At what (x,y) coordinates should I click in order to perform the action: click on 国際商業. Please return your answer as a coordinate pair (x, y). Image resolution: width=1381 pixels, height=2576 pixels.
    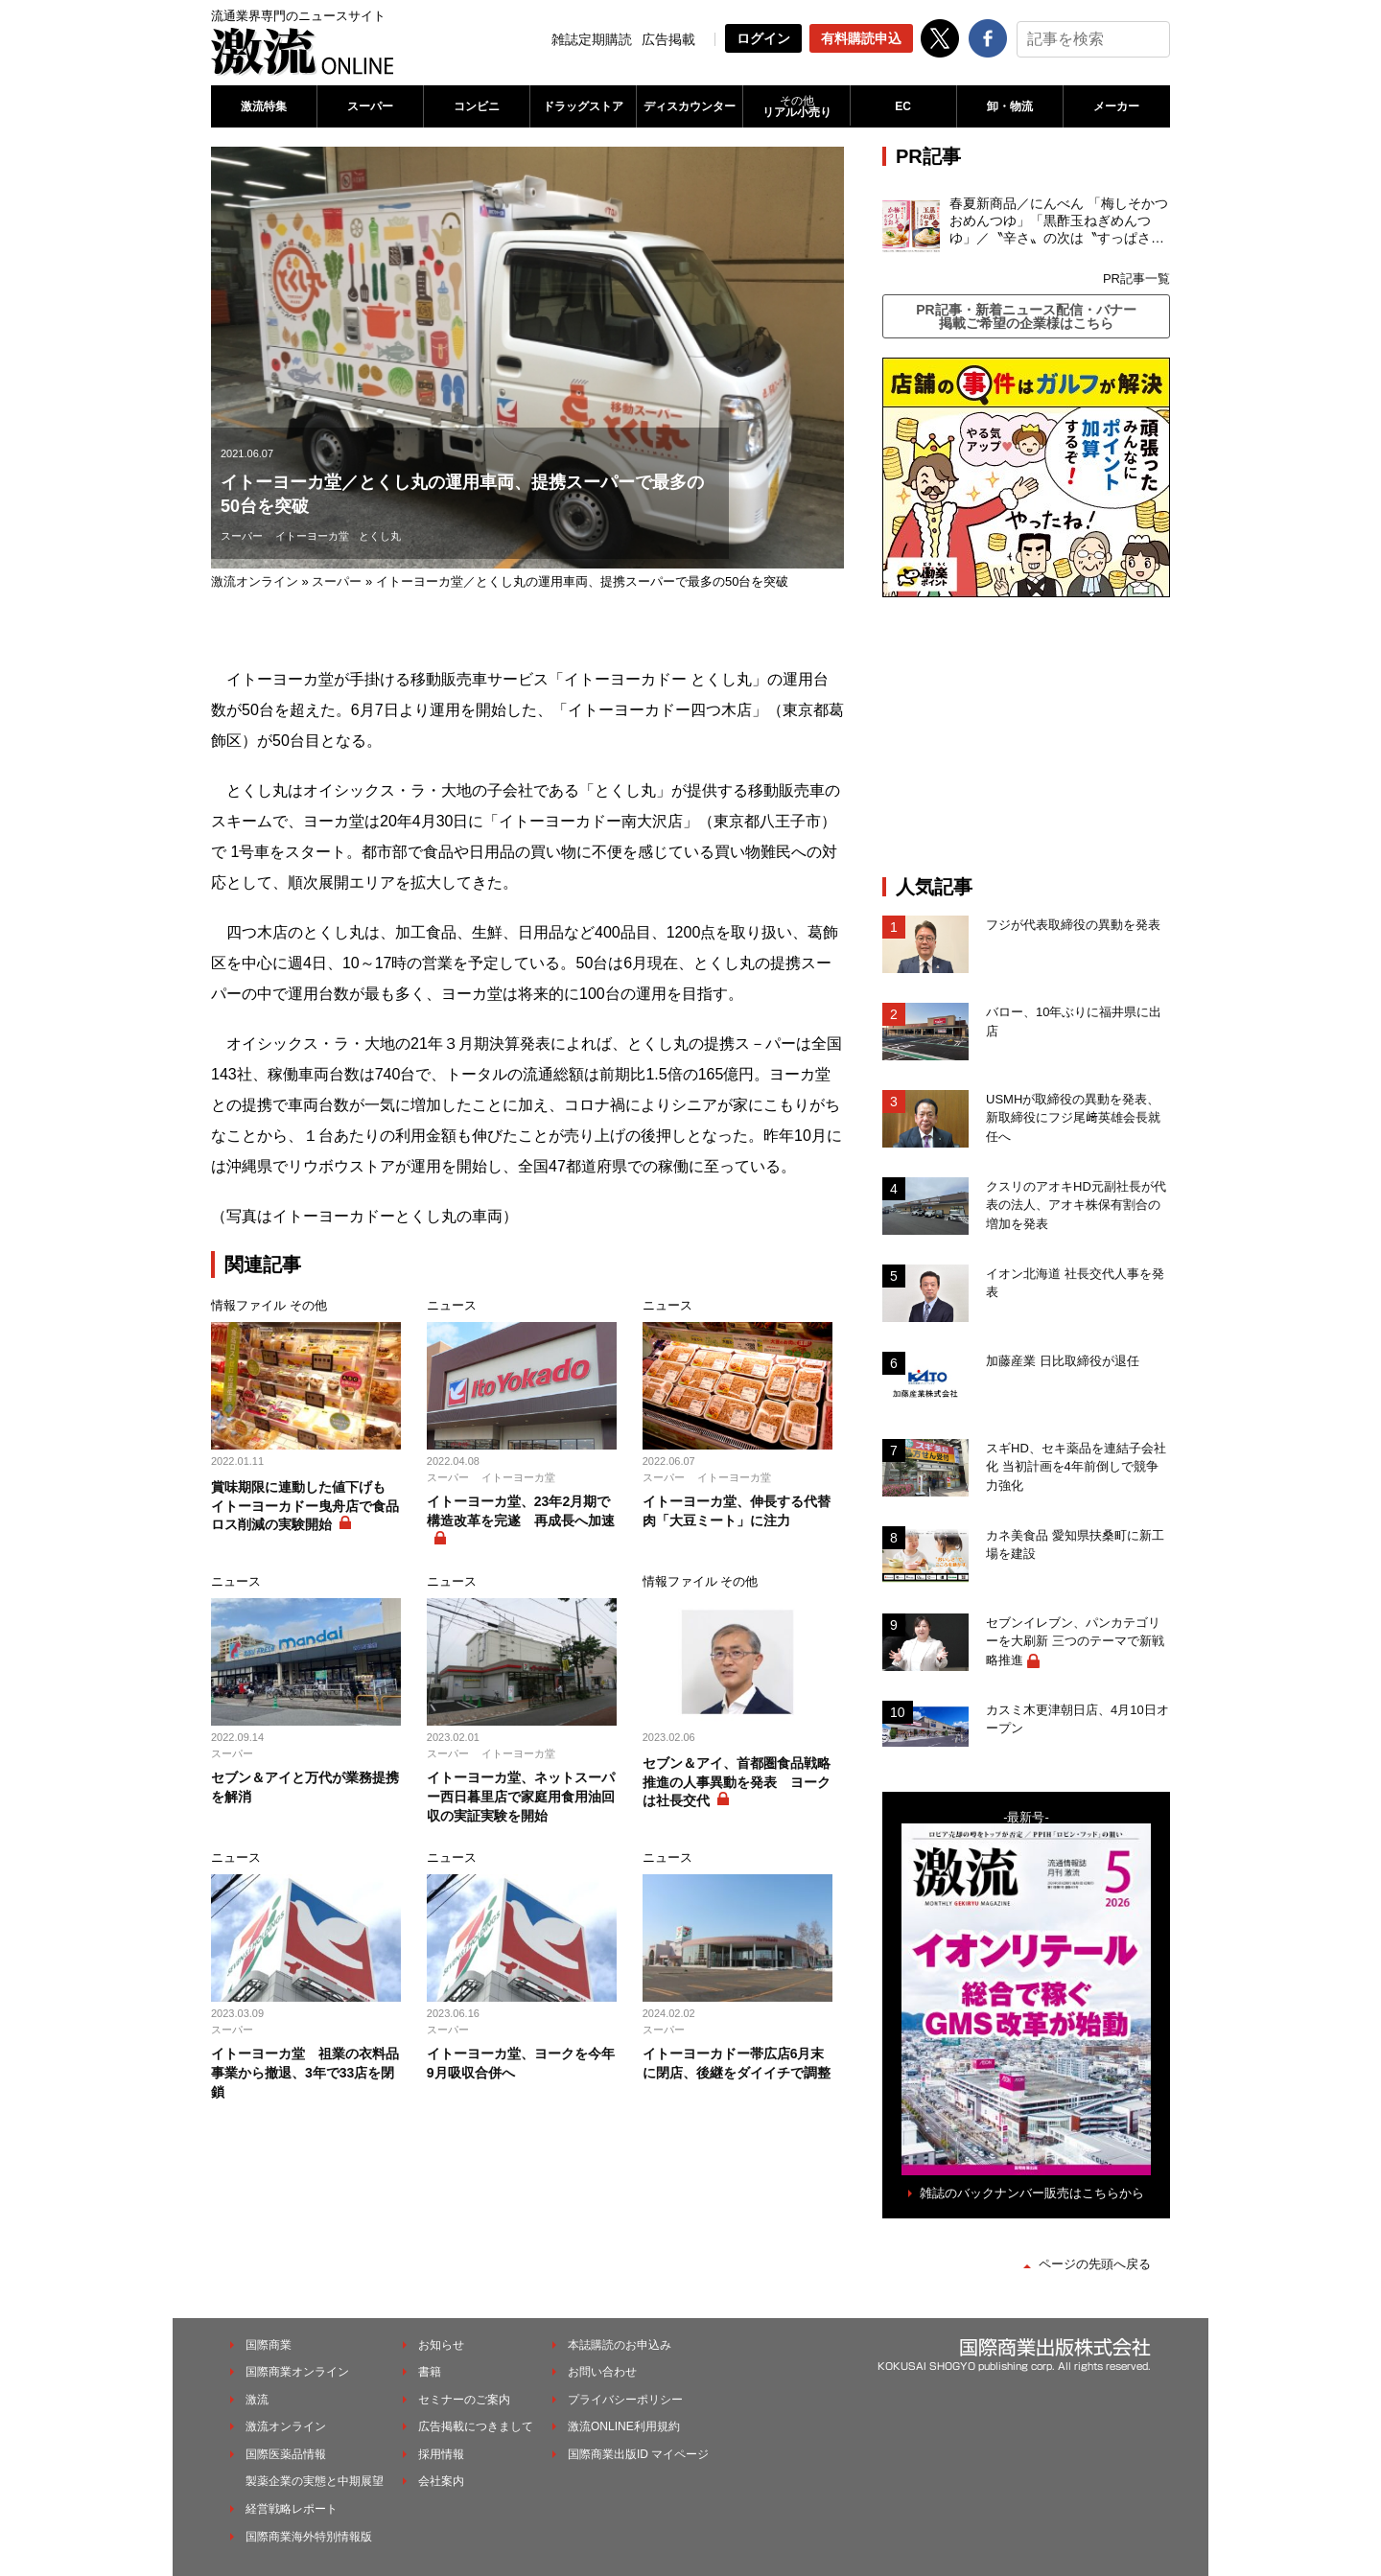
    Looking at the image, I should click on (269, 2345).